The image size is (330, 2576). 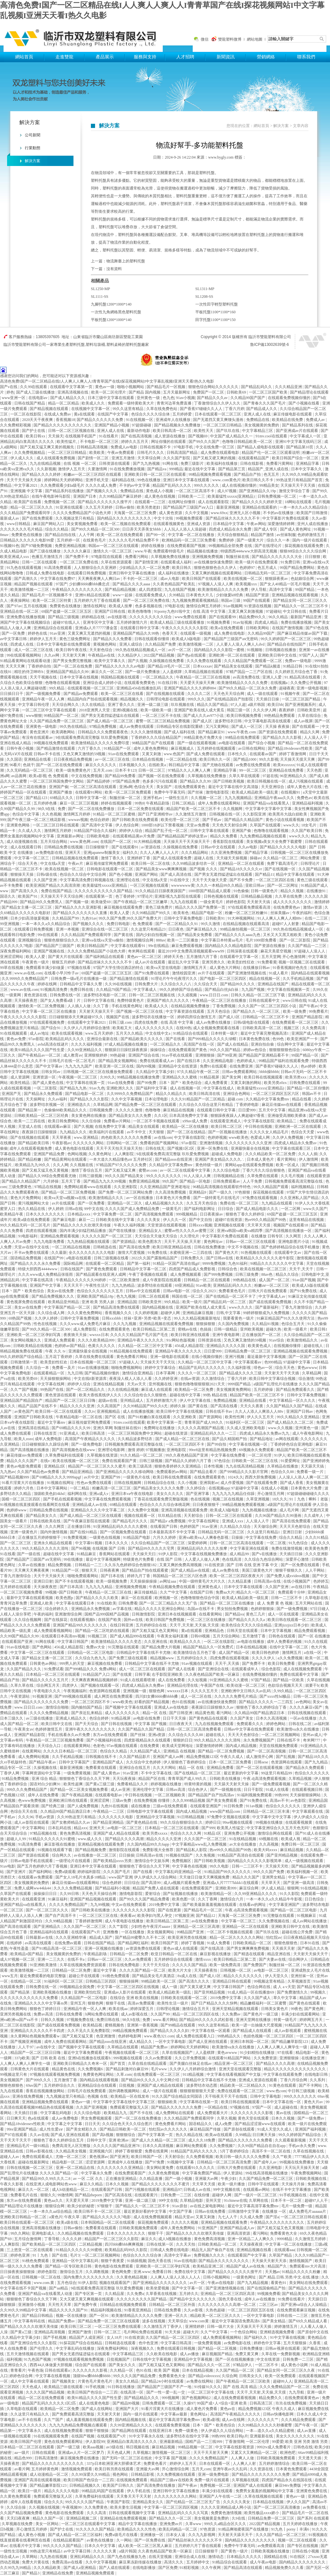 I want to click on 一区二区精品在线, so click(x=182, y=759).